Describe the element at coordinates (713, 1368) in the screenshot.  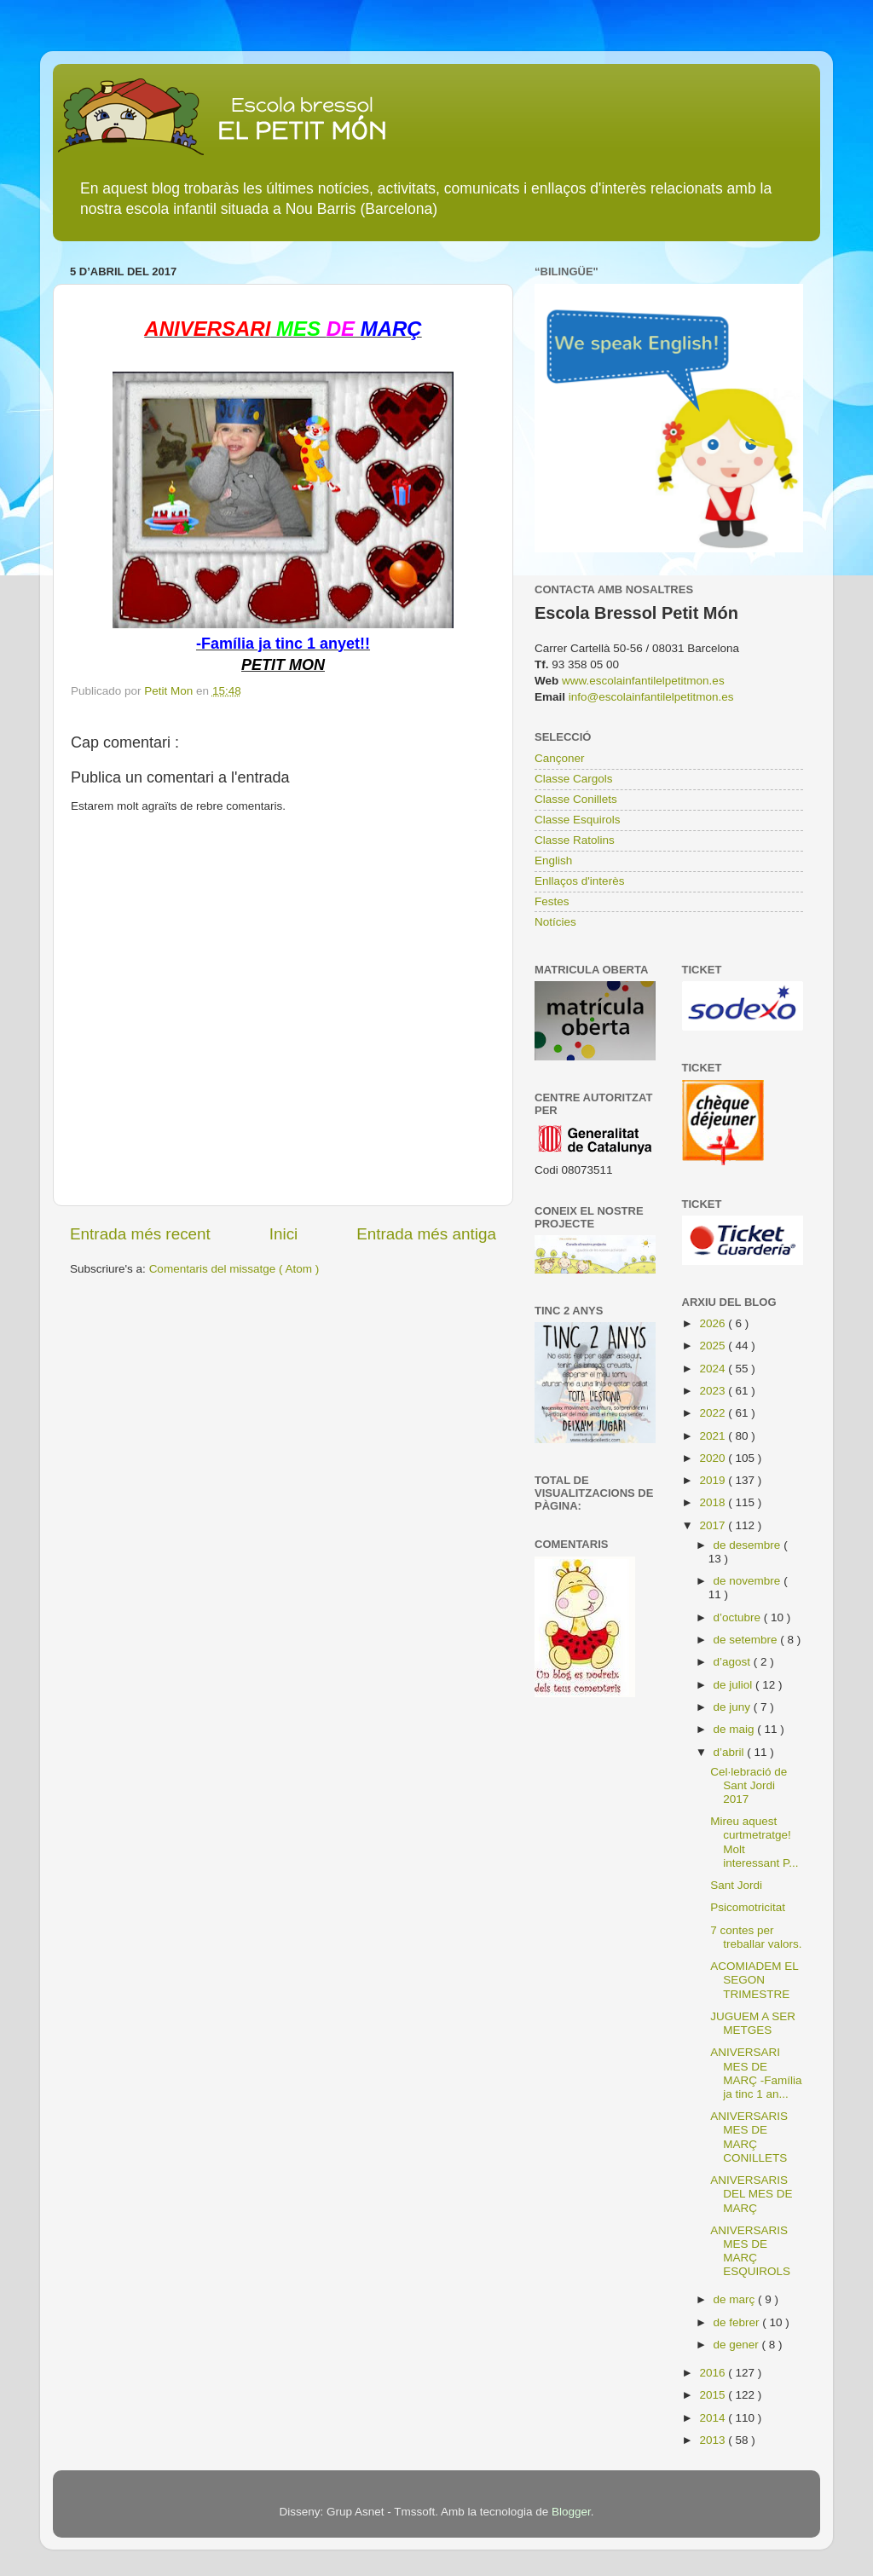
I see `2024` at that location.